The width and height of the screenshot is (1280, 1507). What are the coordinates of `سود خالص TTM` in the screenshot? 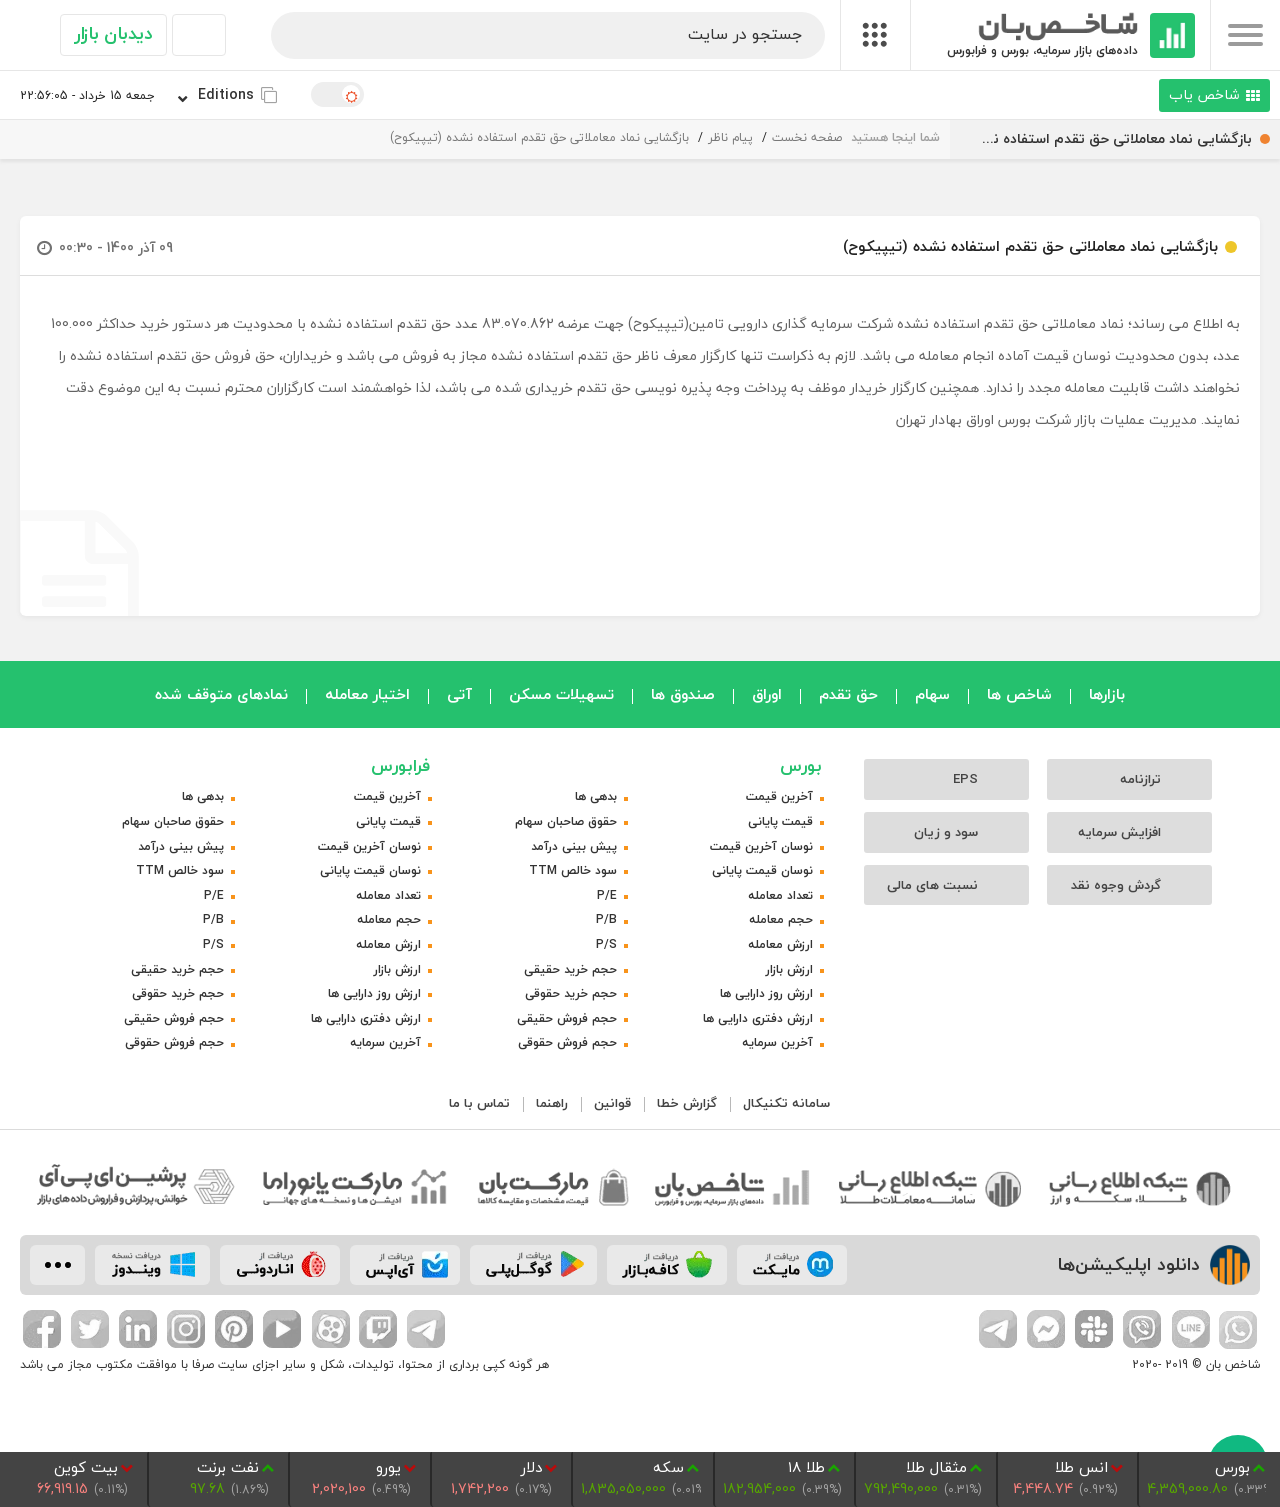 It's located at (573, 870).